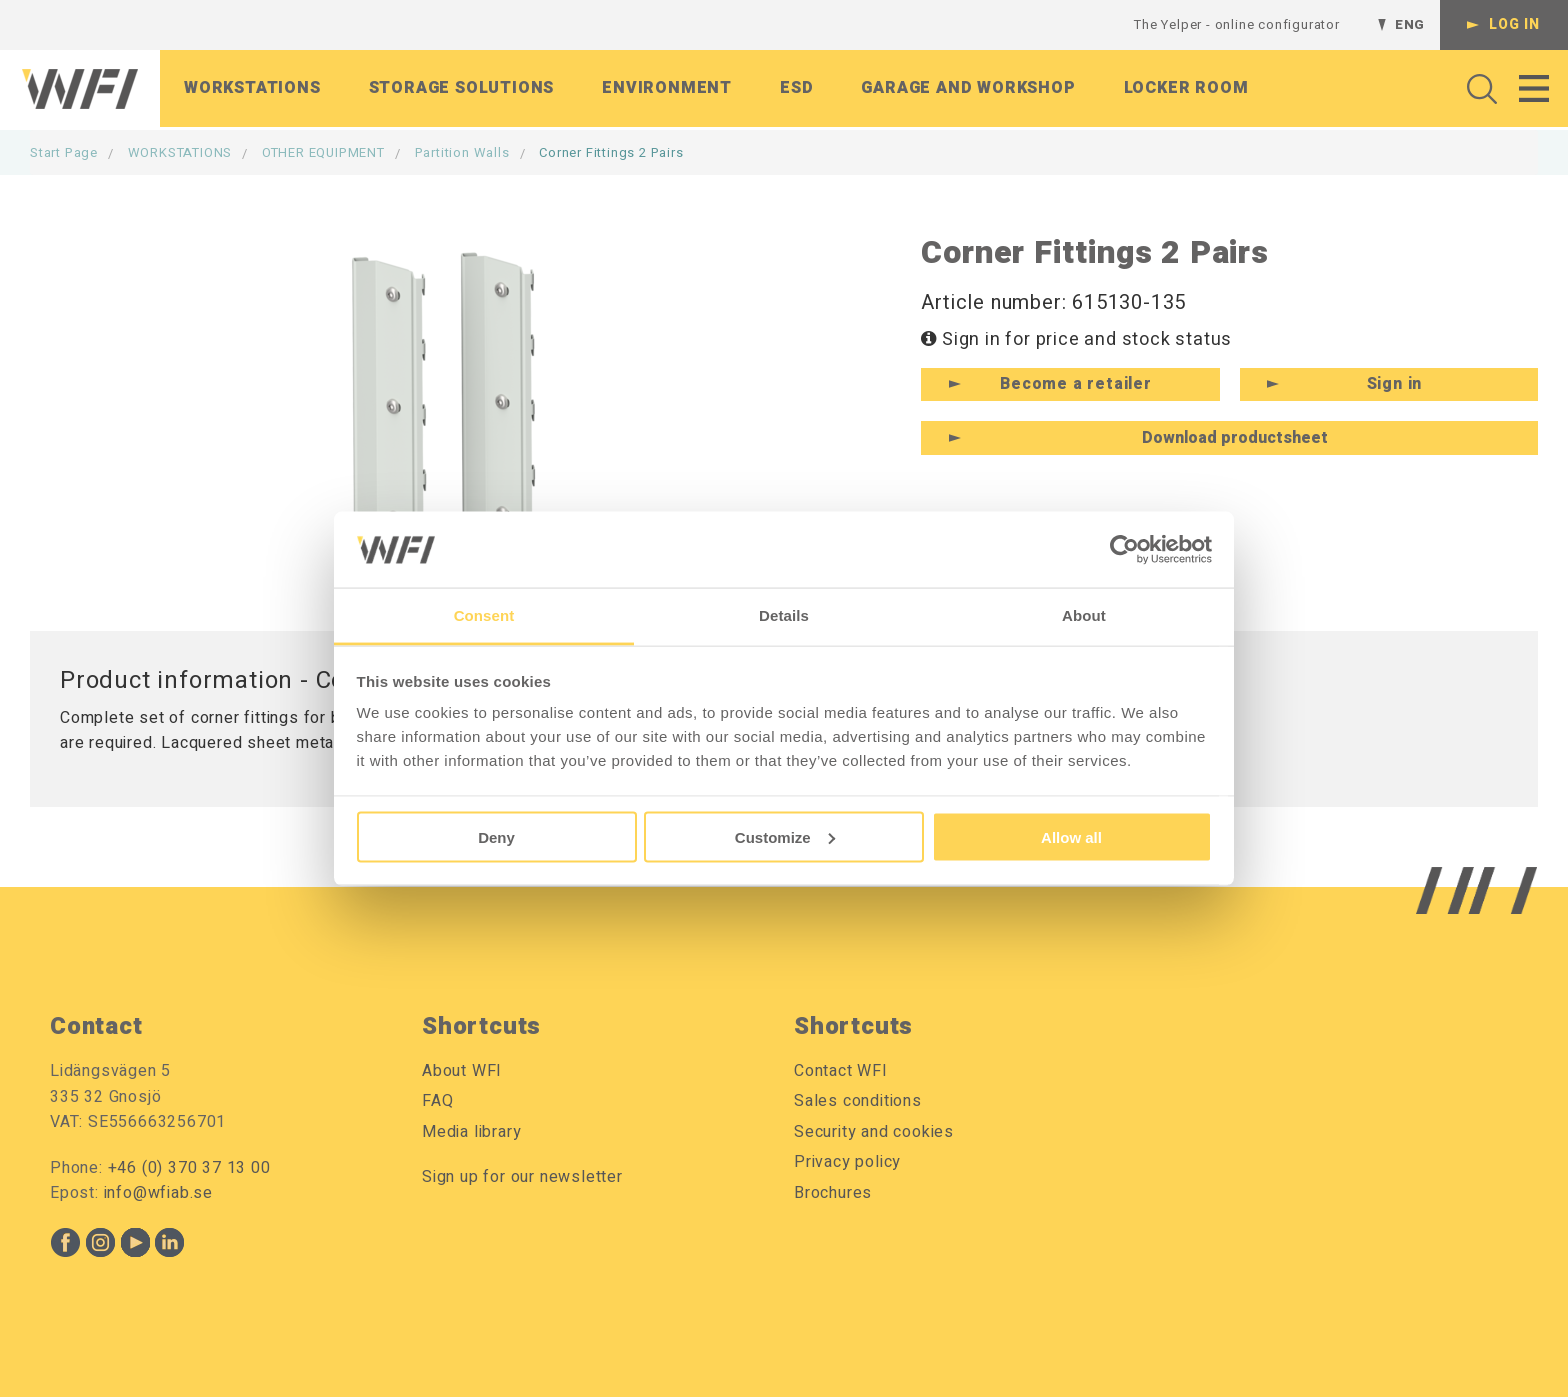 Image resolution: width=1568 pixels, height=1397 pixels. I want to click on Garage and workshop, so click(968, 89).